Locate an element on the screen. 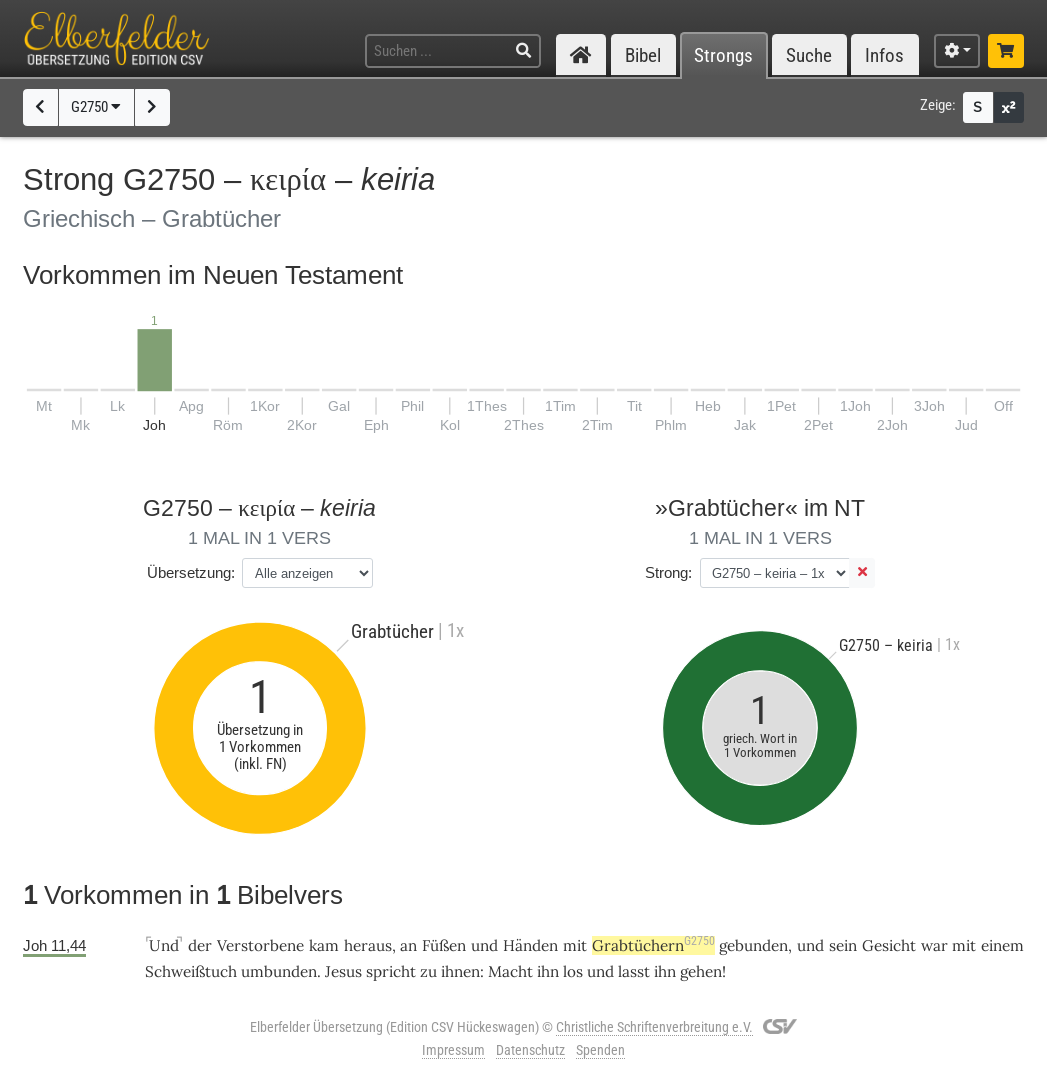  Und is located at coordinates (164, 945).